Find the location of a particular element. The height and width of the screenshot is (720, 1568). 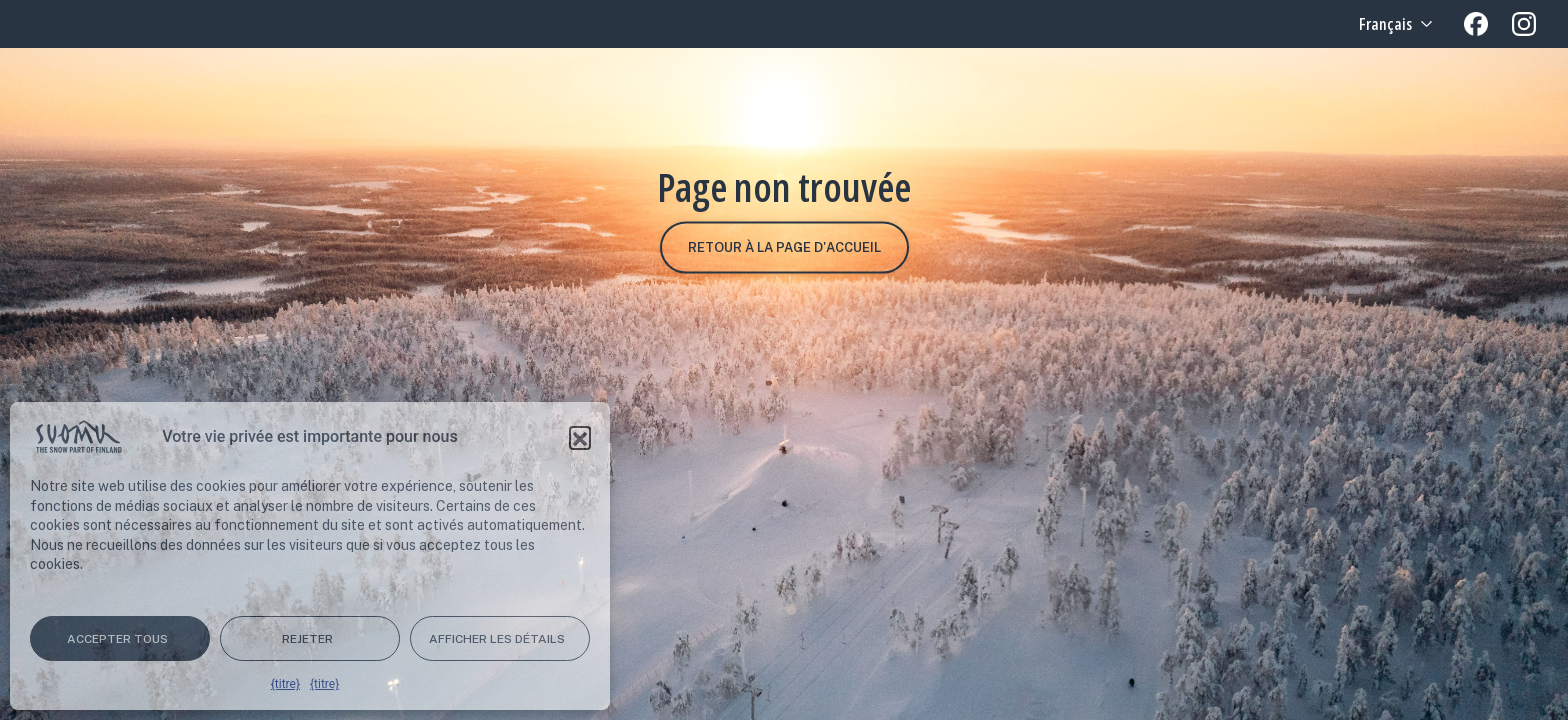

{titre} is located at coordinates (285, 684).